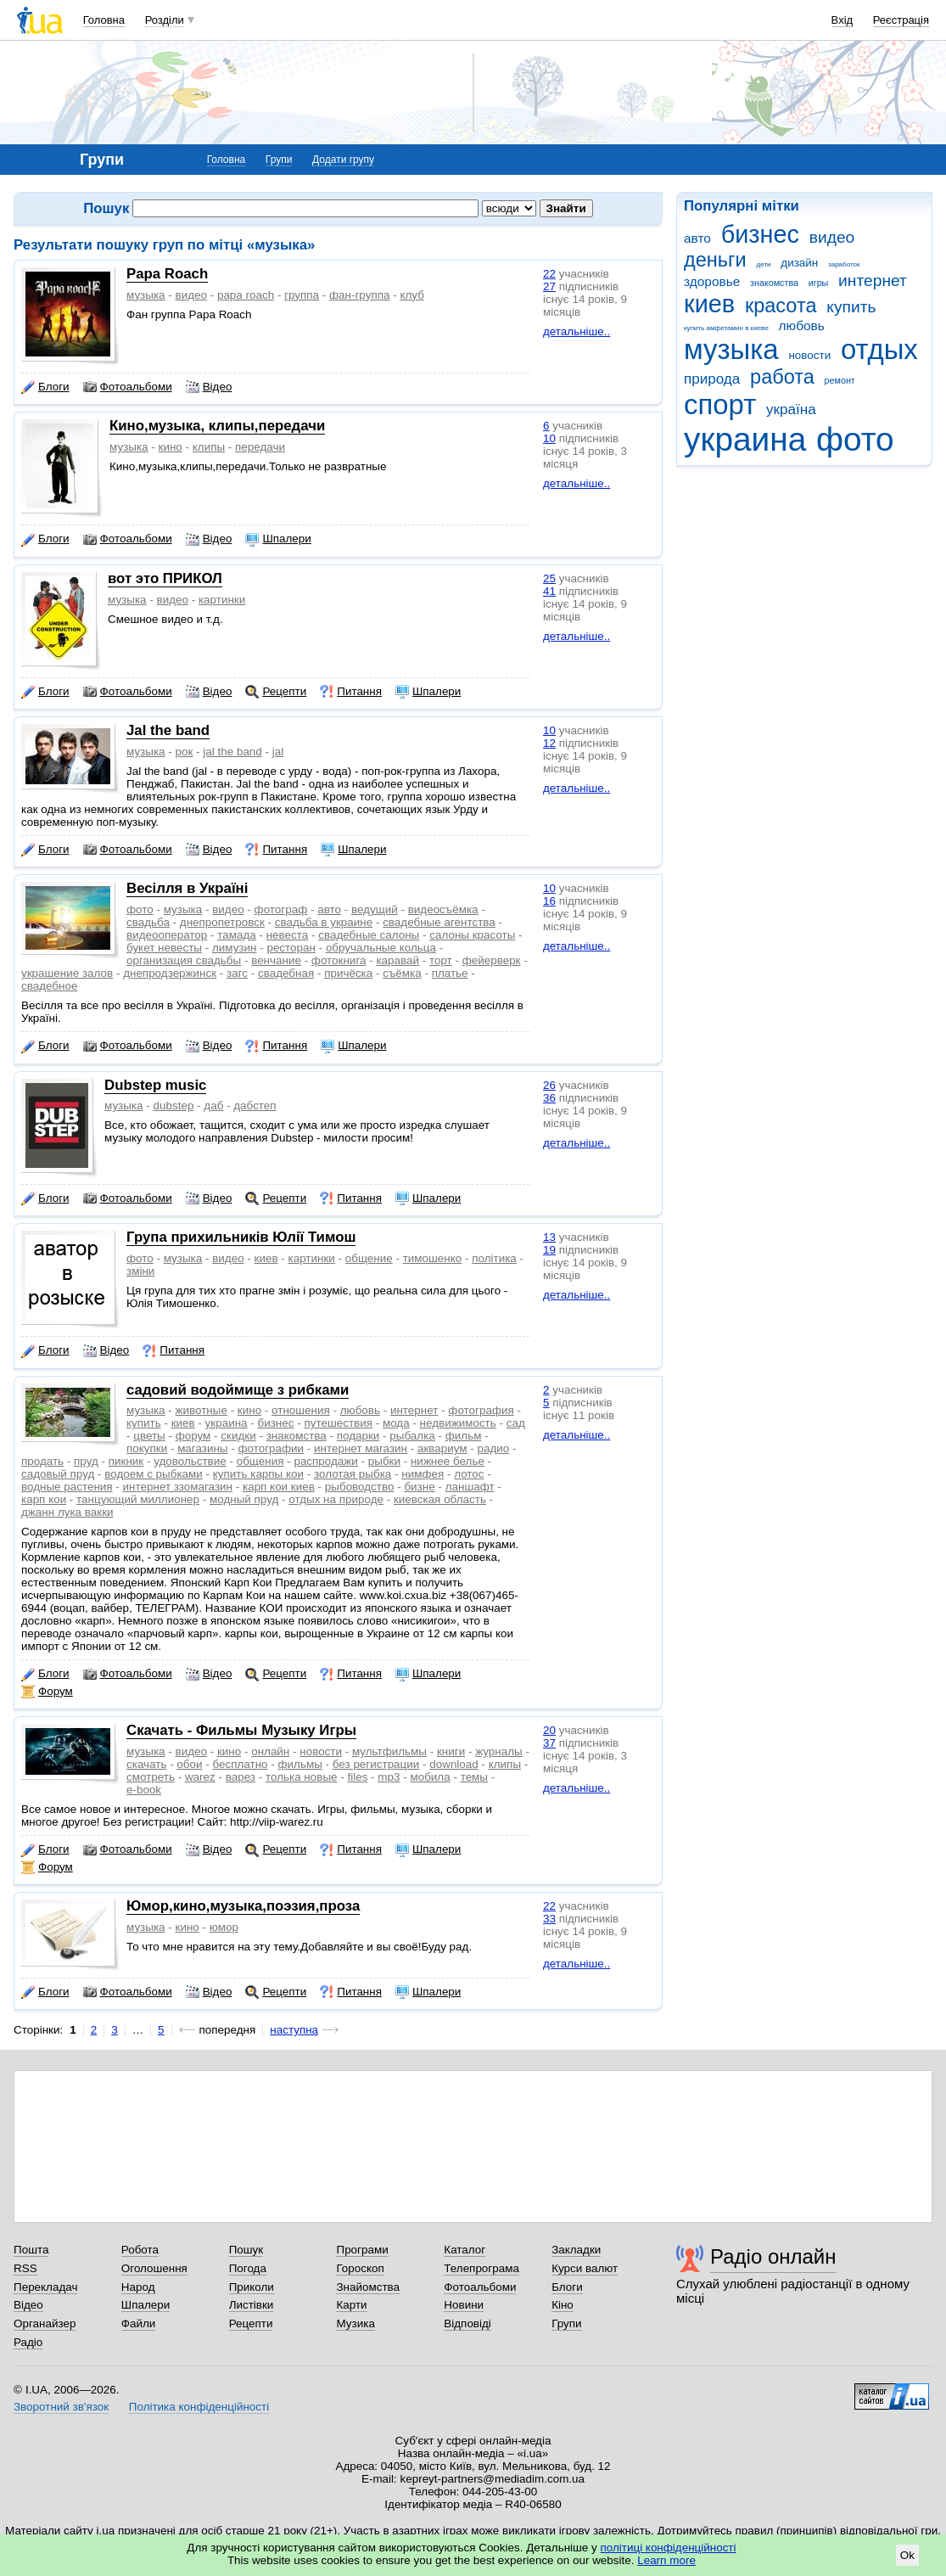 This screenshot has height=2576, width=946. I want to click on украина, so click(745, 439).